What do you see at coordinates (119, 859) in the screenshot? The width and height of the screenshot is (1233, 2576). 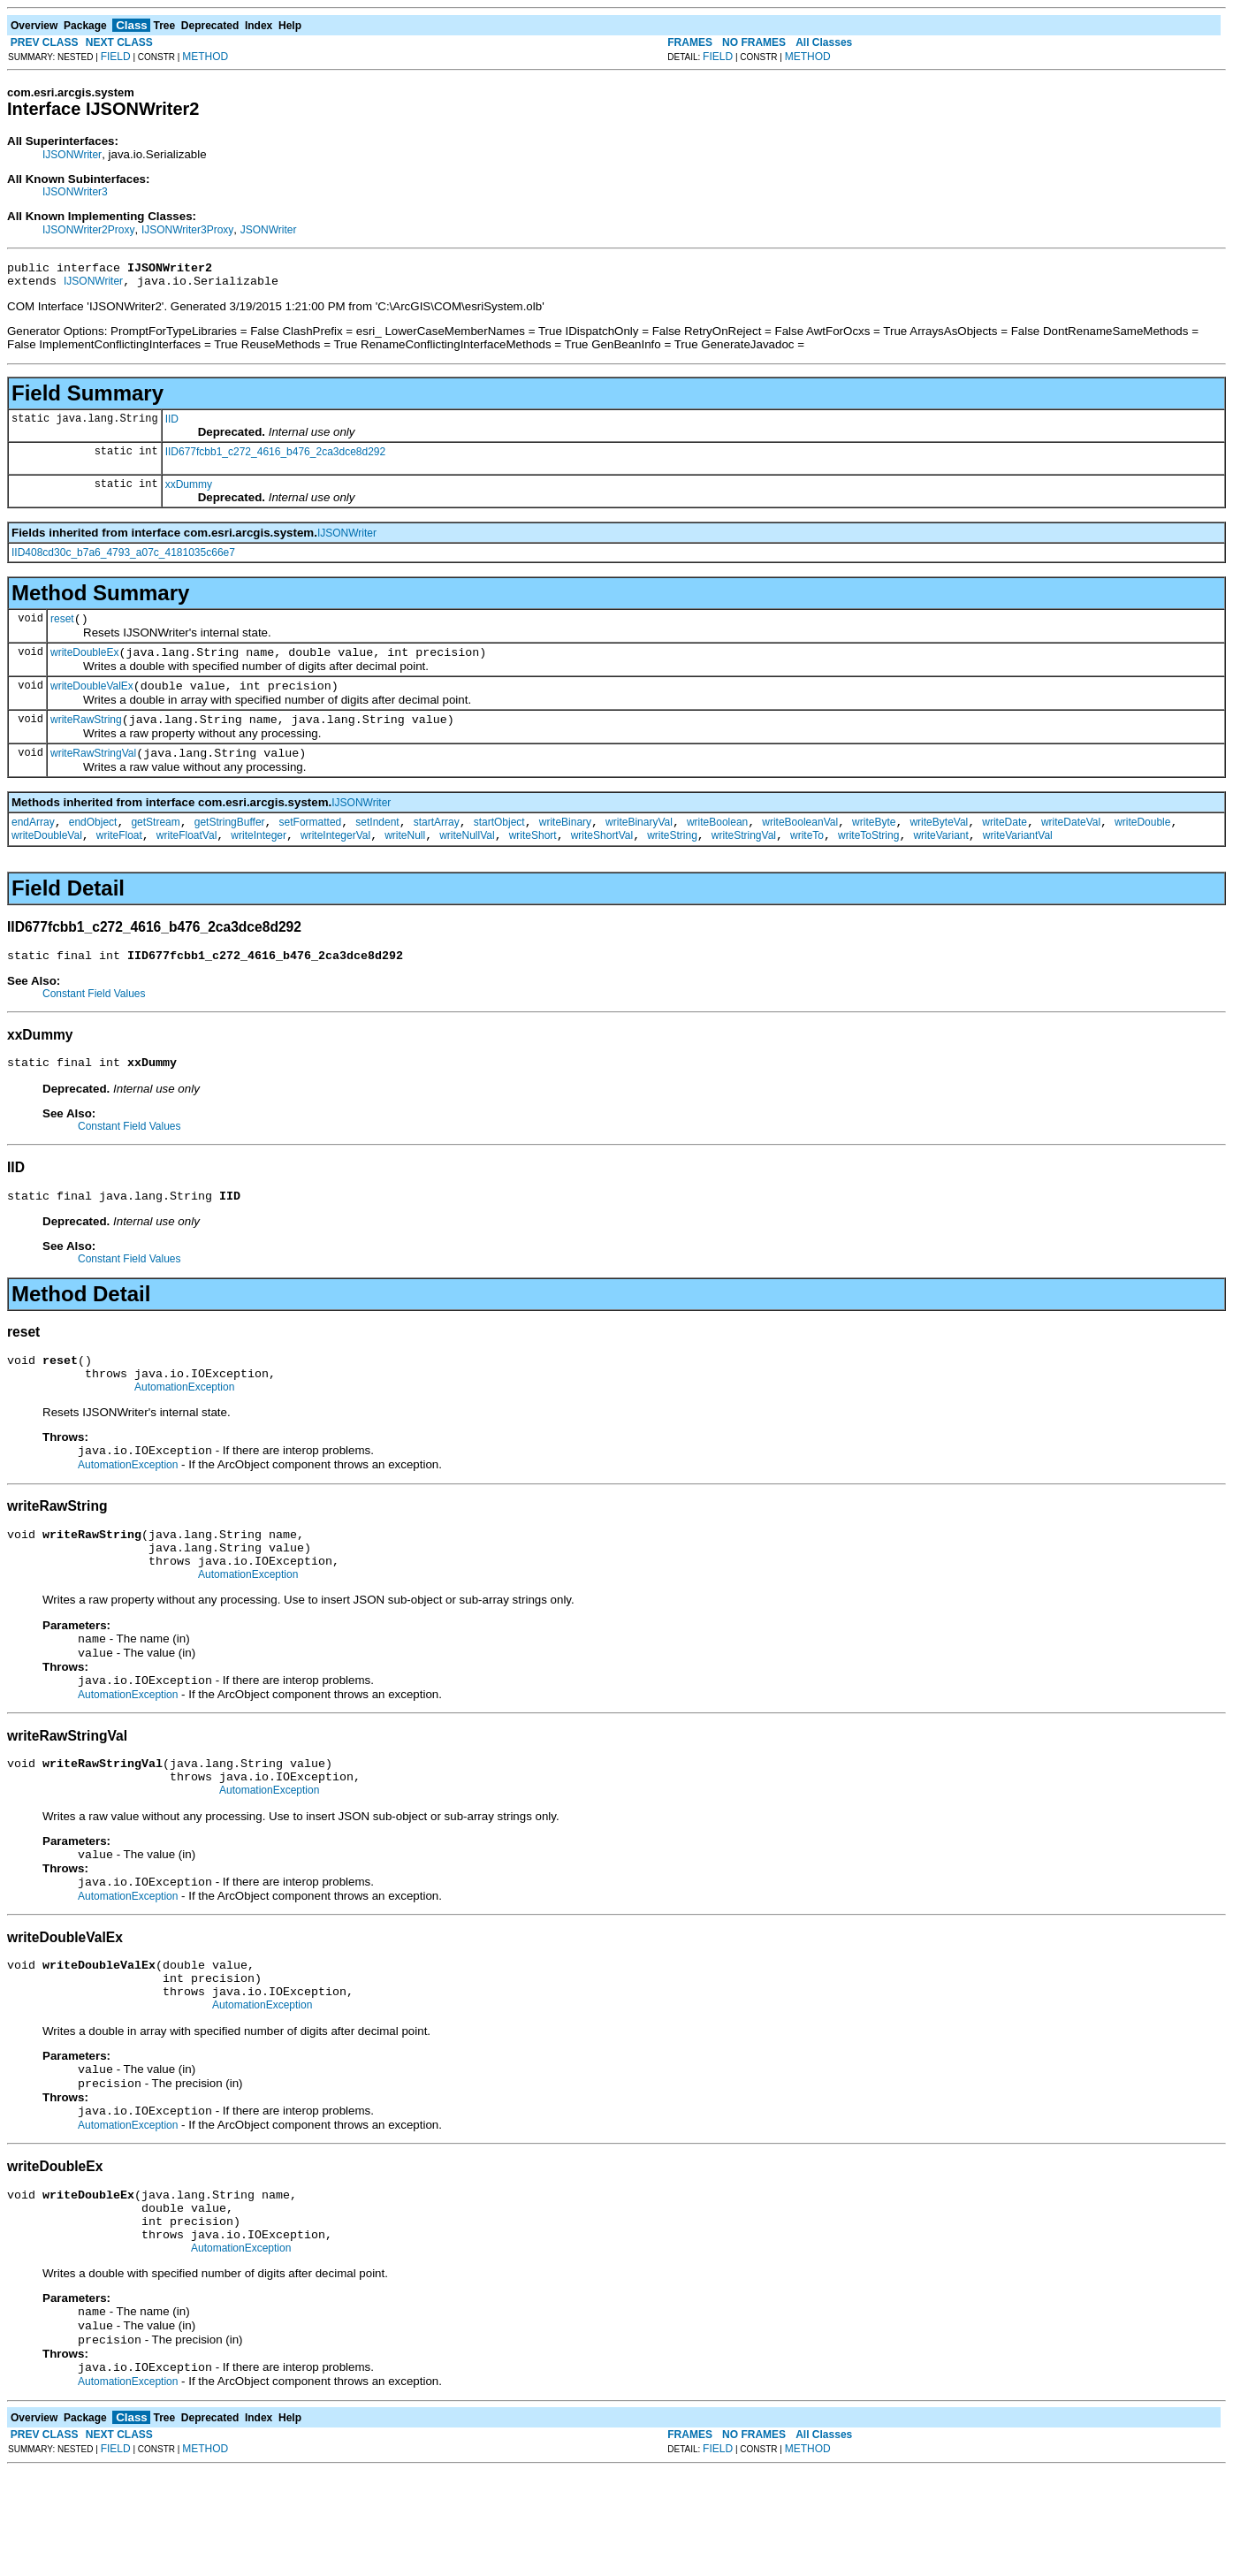 I see `writeFloat` at bounding box center [119, 859].